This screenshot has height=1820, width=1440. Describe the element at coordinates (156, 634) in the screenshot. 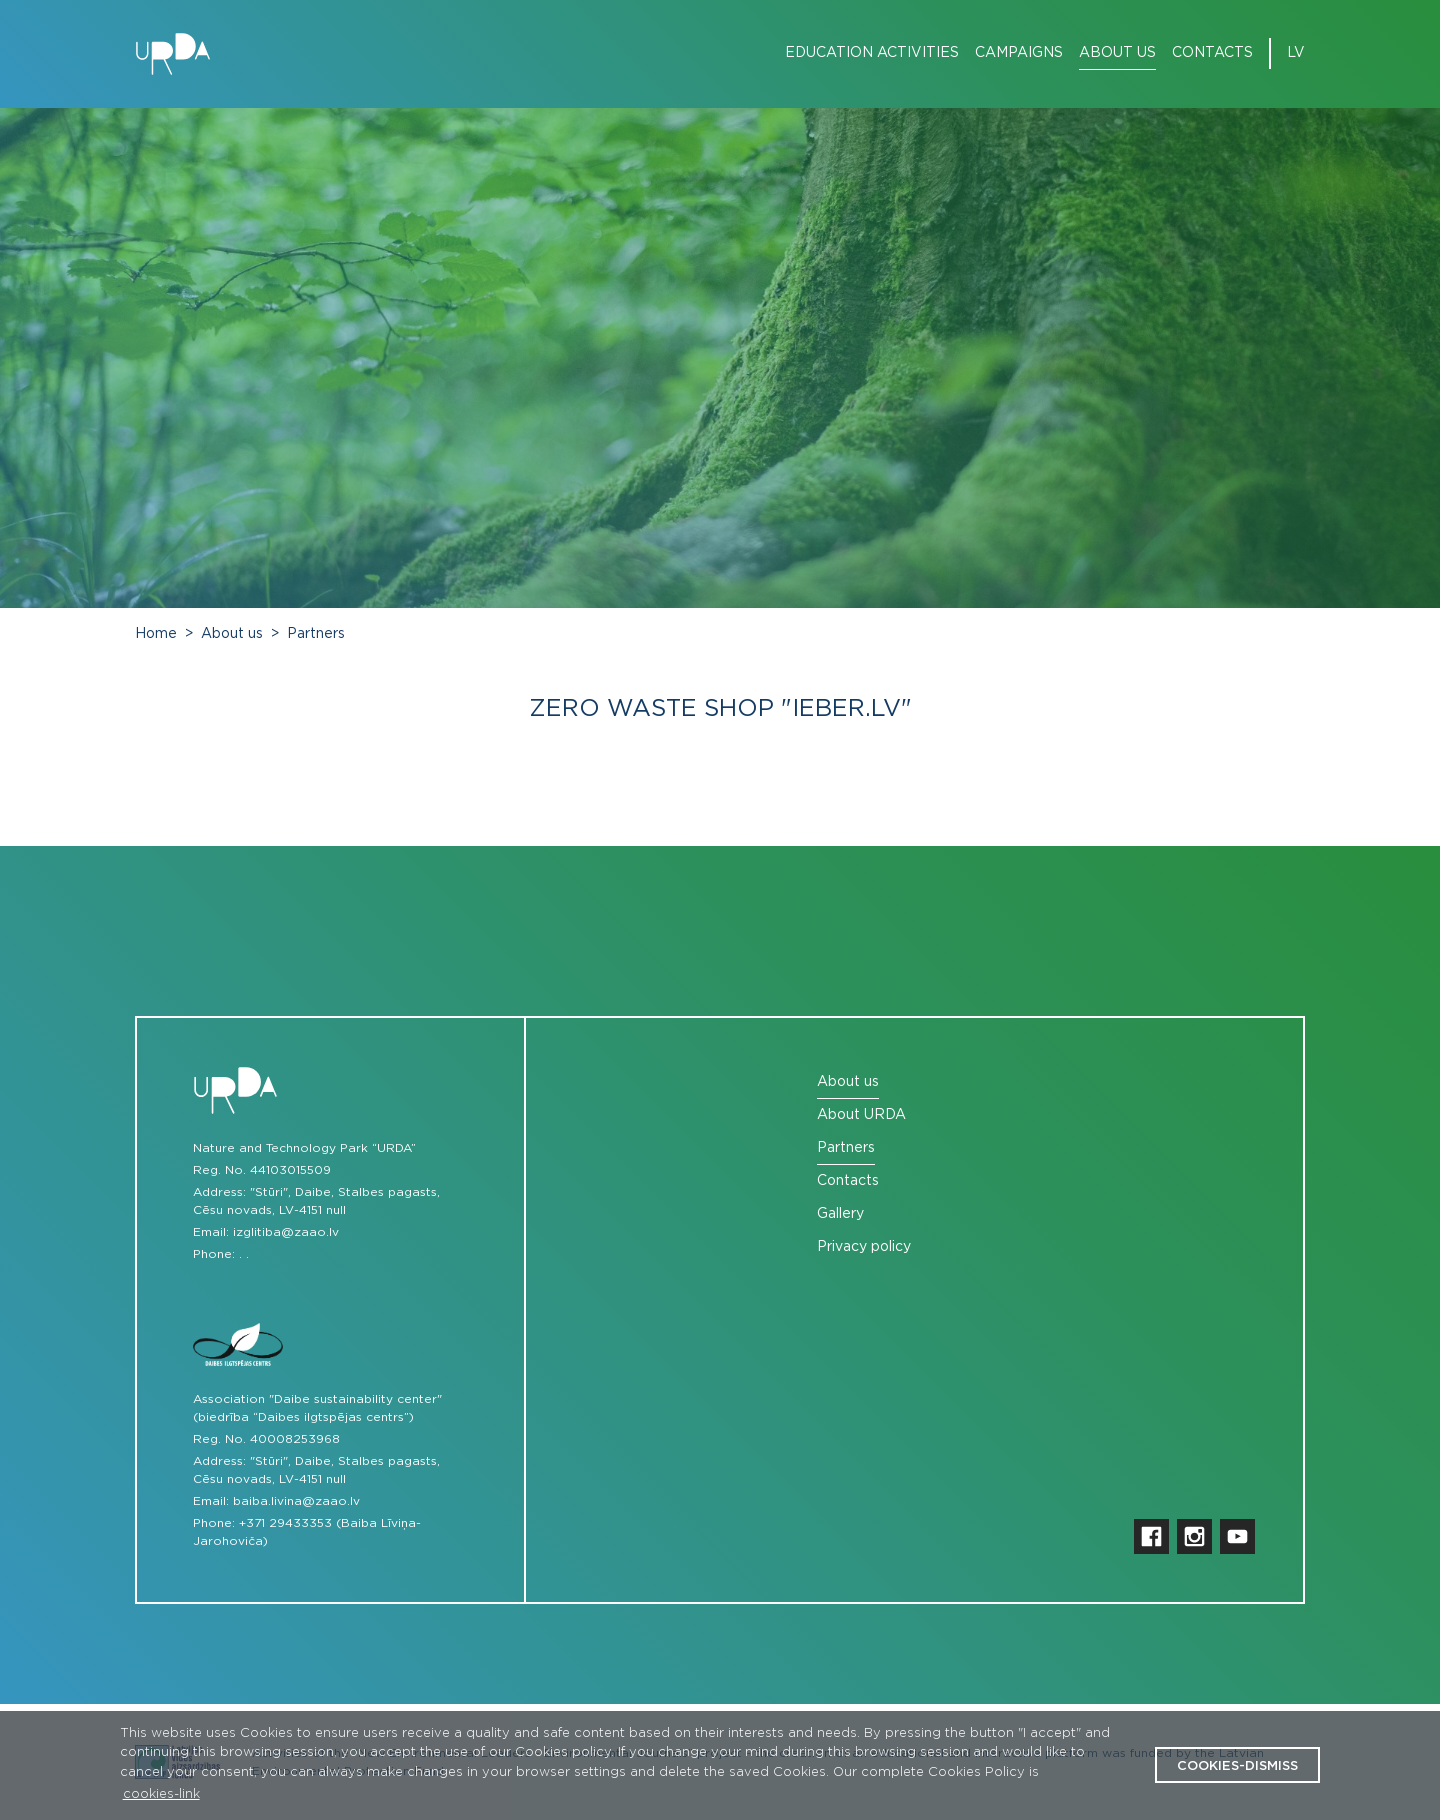

I see `Home` at that location.